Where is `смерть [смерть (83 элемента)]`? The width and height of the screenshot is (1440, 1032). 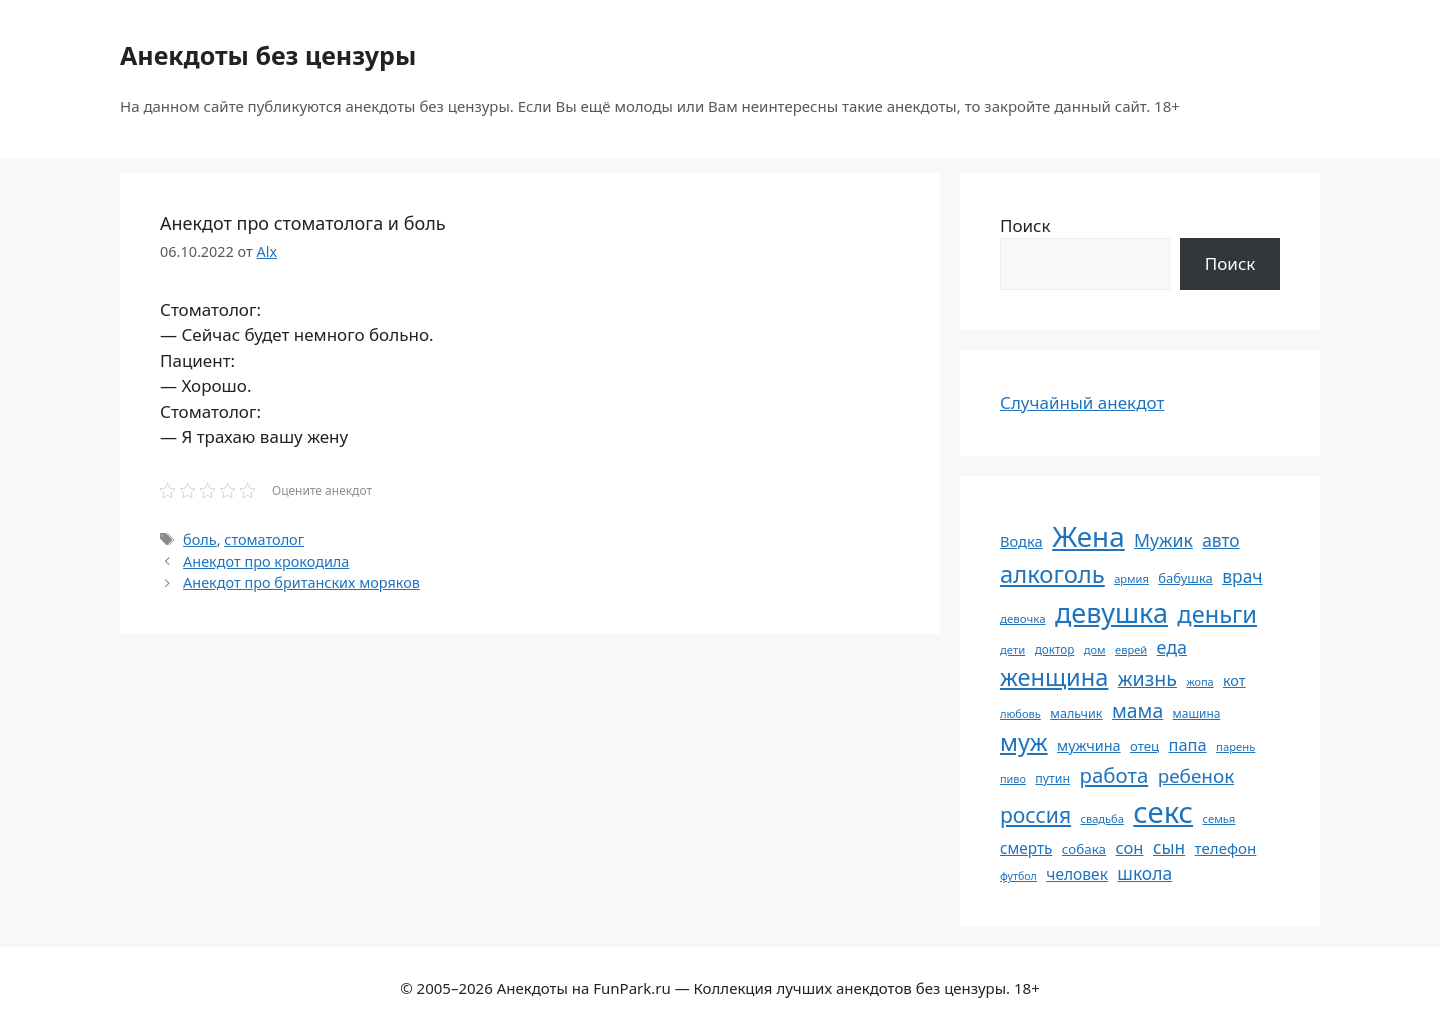
смерть [смерть (83 элемента)] is located at coordinates (1026, 848).